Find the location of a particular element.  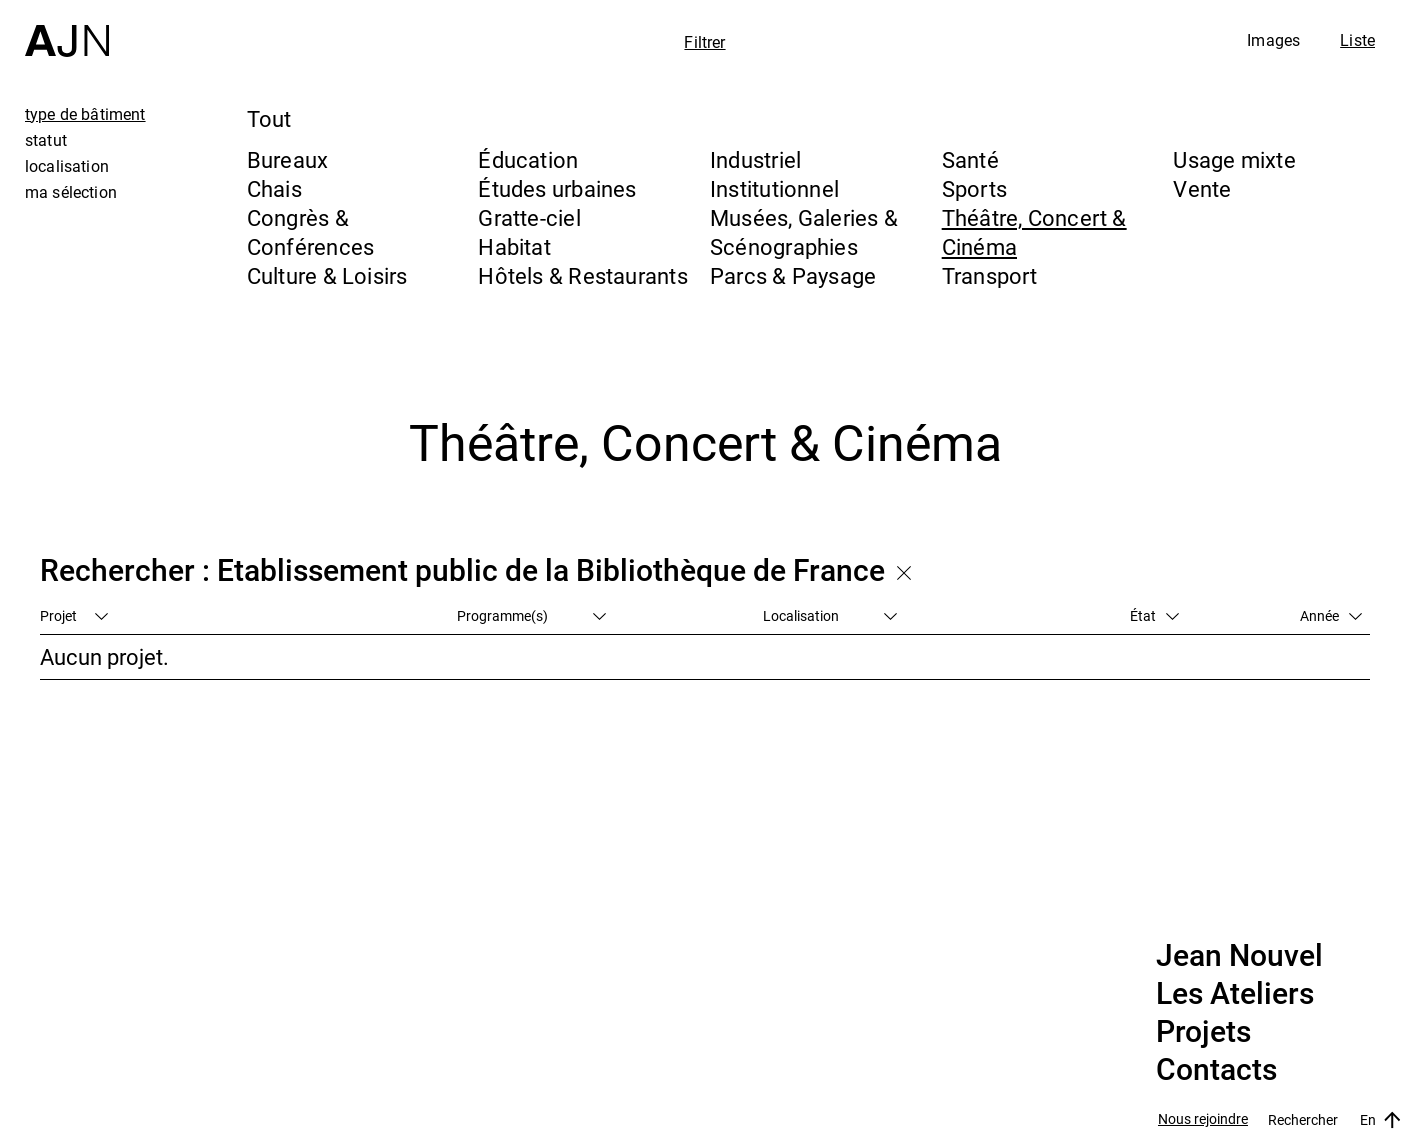

Musées, Galeries & Scénographies is located at coordinates (804, 232).